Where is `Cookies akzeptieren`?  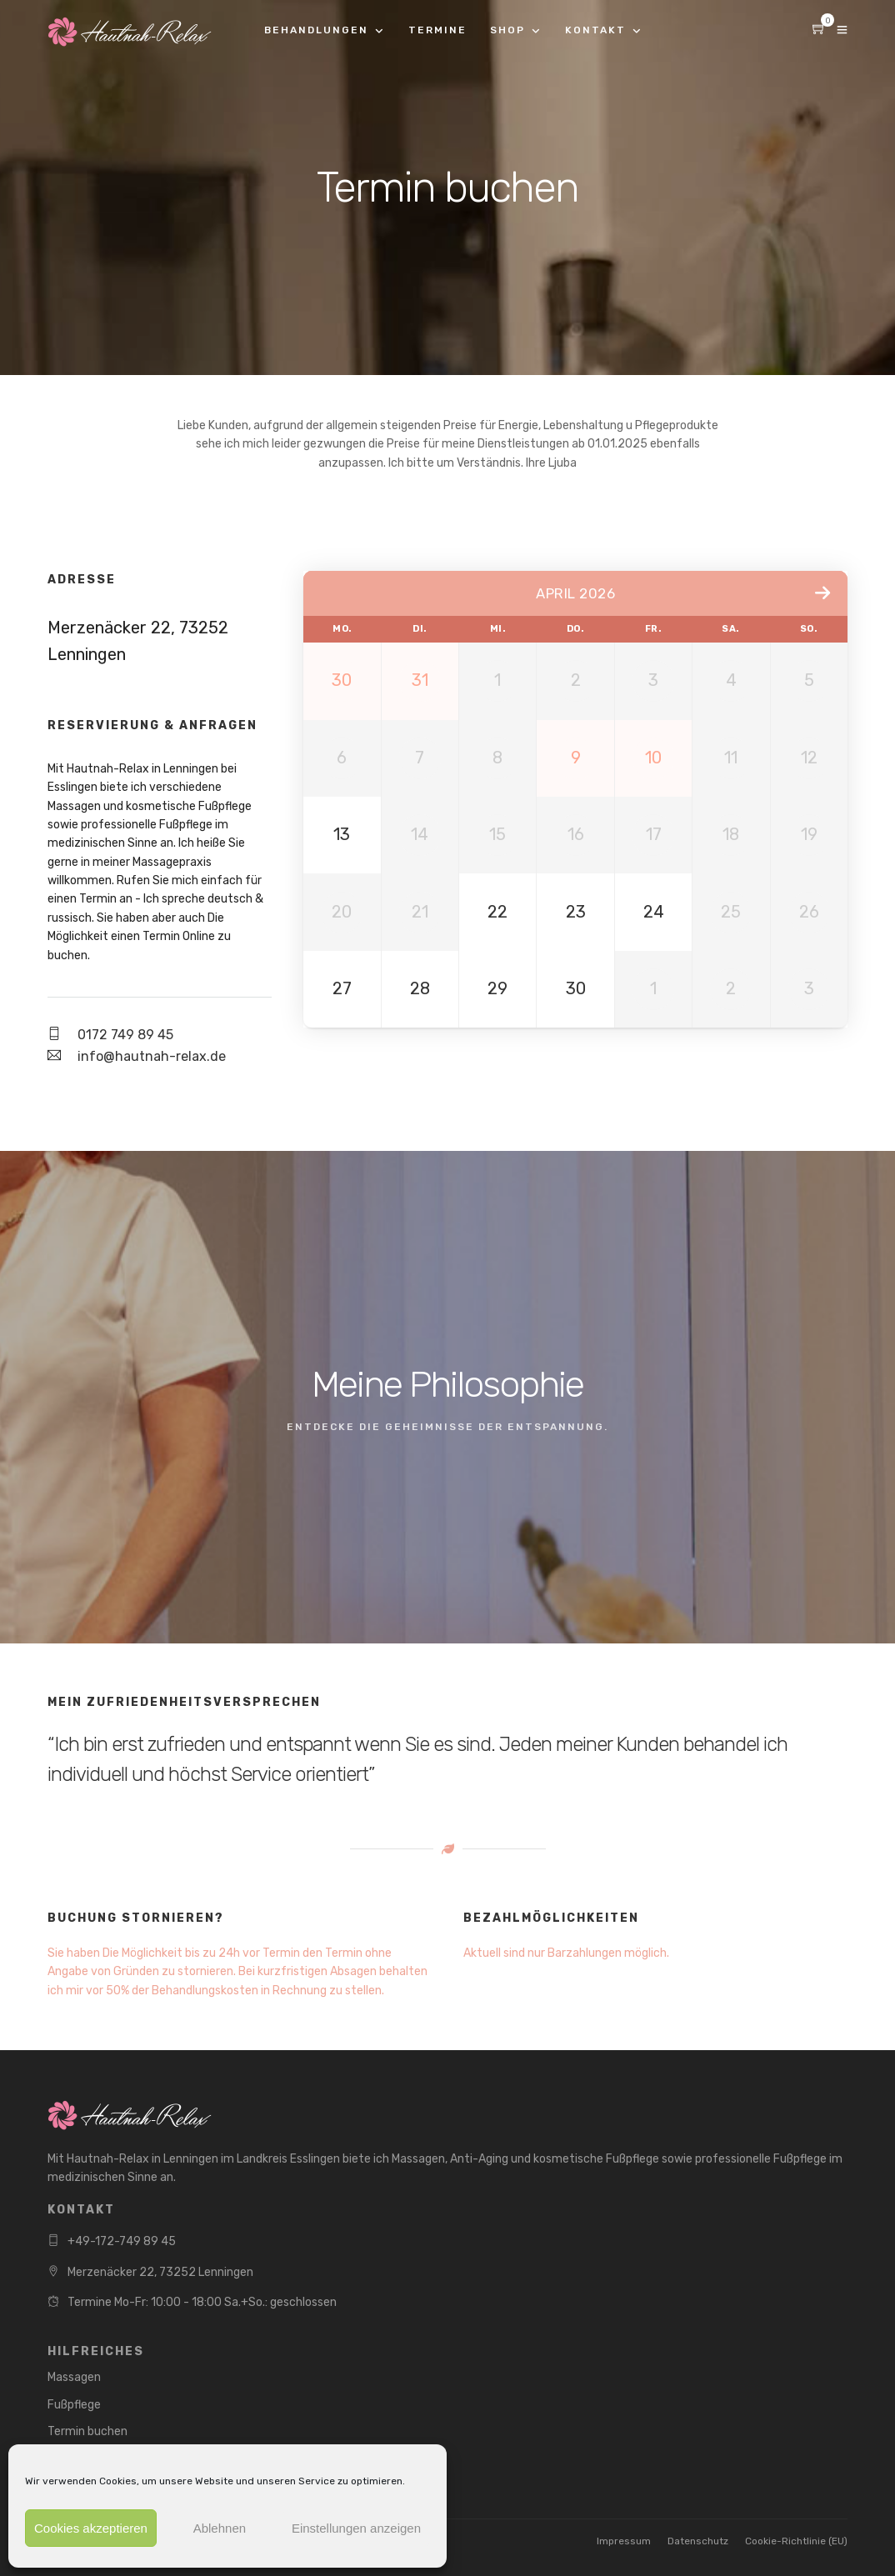 Cookies akzeptieren is located at coordinates (91, 2528).